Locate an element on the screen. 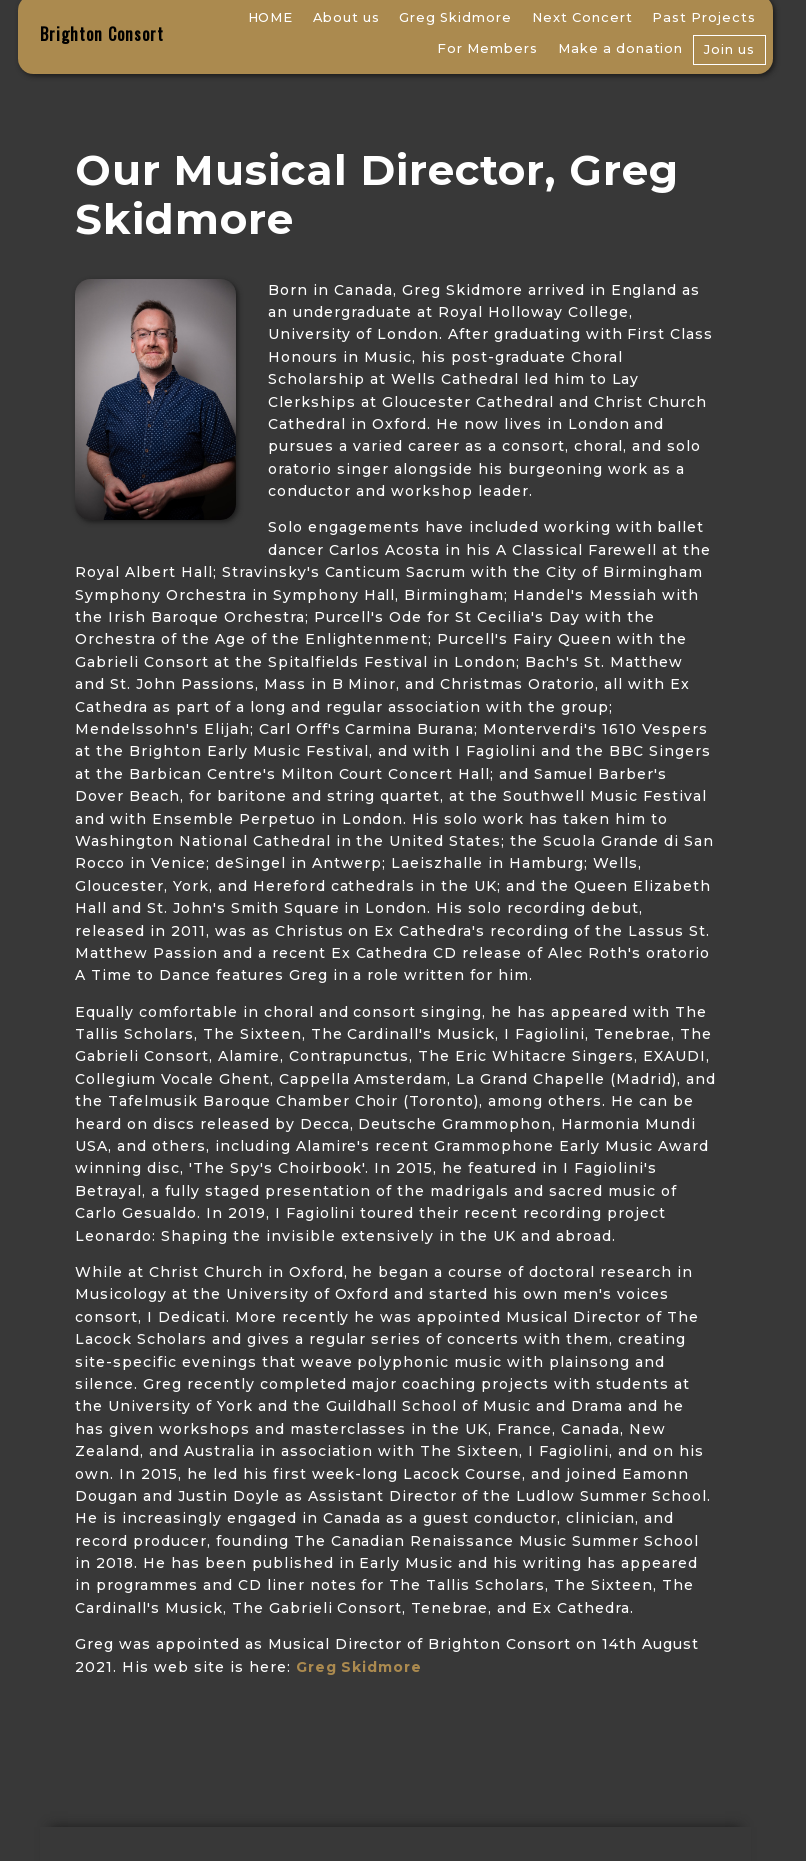 The width and height of the screenshot is (806, 1861). About us is located at coordinates (346, 17).